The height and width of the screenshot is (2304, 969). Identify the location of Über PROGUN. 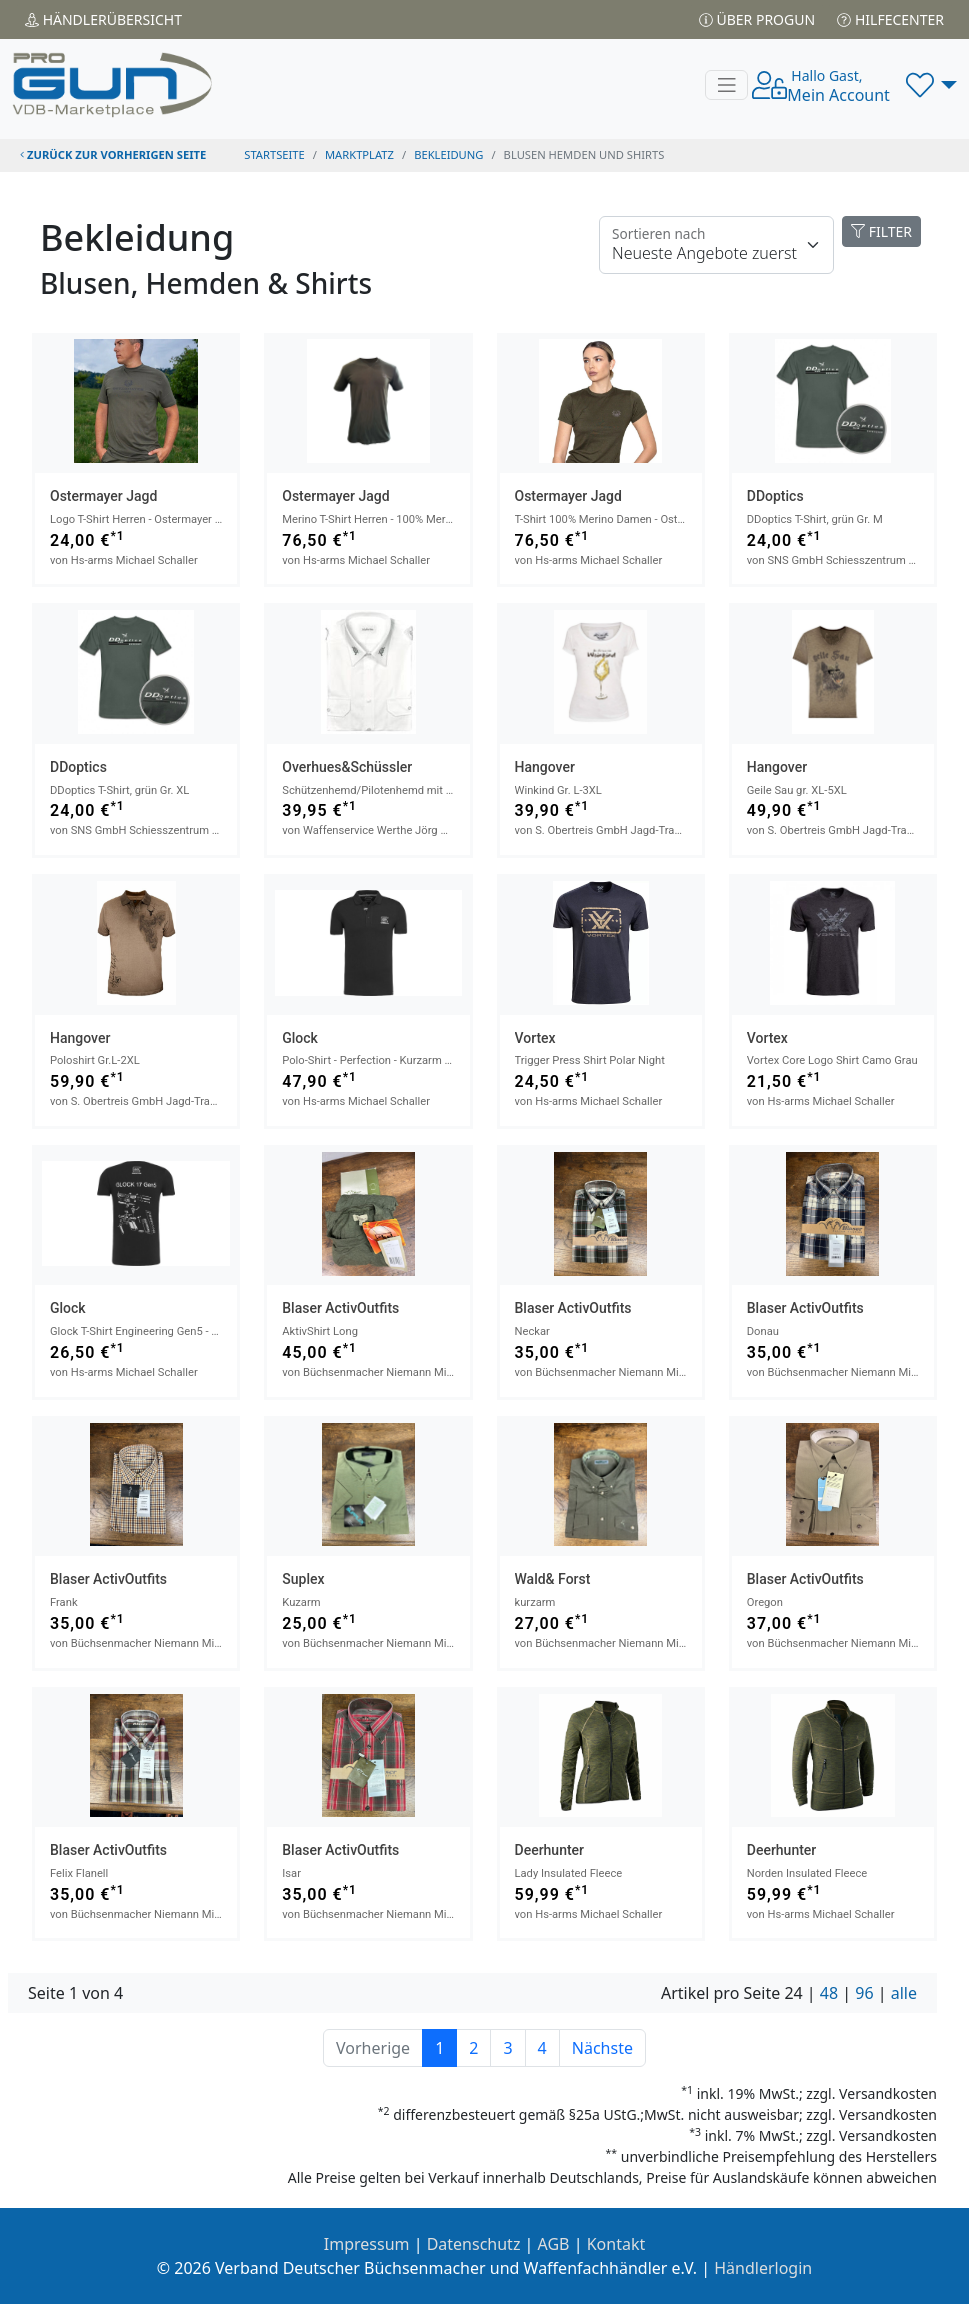
(757, 19).